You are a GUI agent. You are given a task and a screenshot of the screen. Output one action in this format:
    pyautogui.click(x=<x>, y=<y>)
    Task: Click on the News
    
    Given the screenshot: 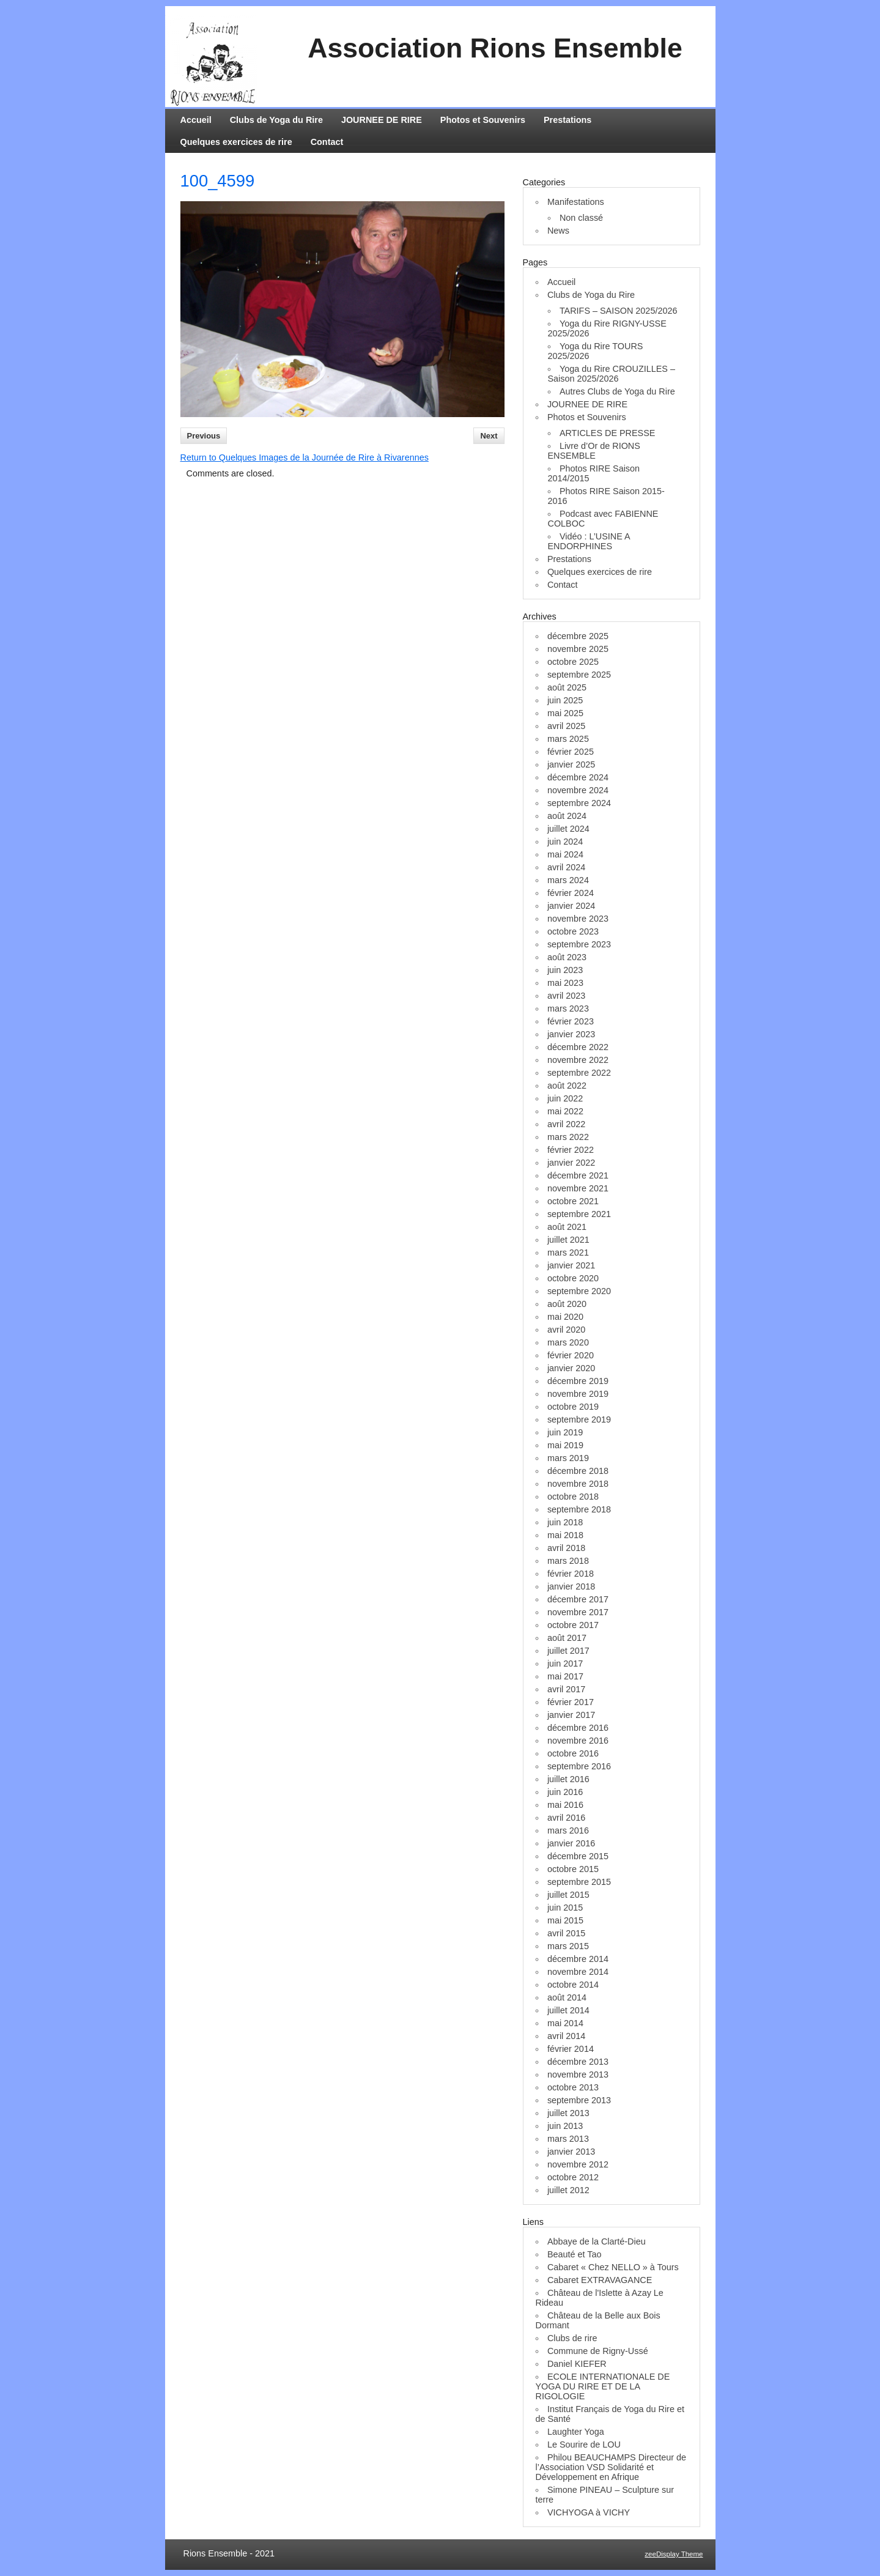 What is the action you would take?
    pyautogui.click(x=558, y=230)
    